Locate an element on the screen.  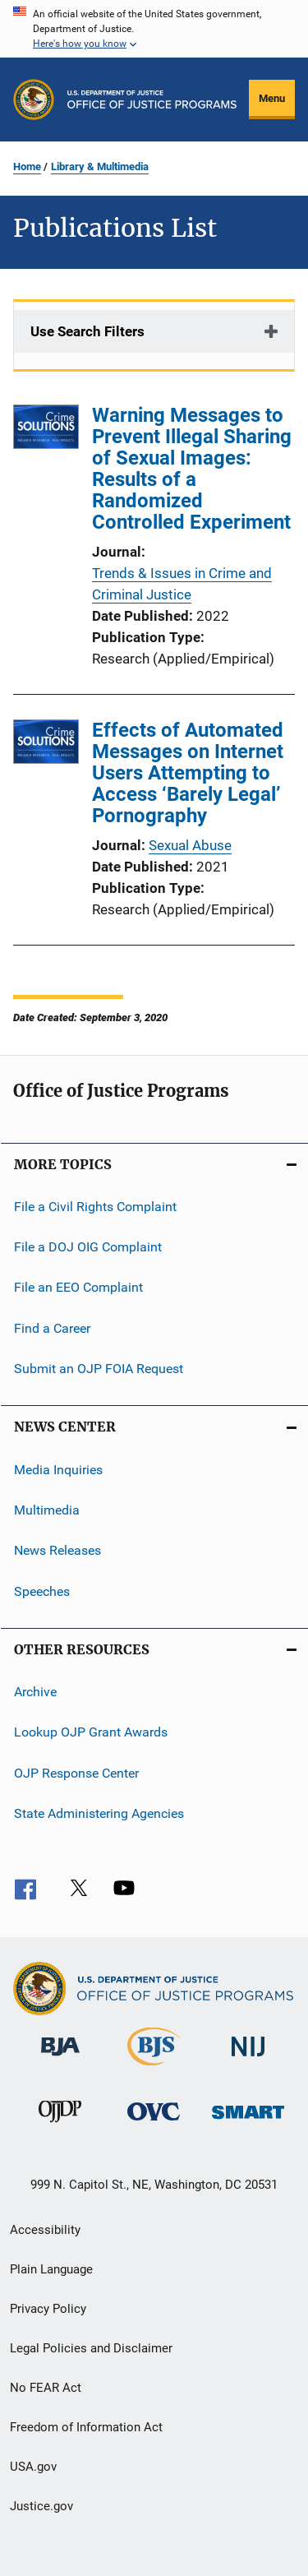
File an EEO Complaint is located at coordinates (78, 1287).